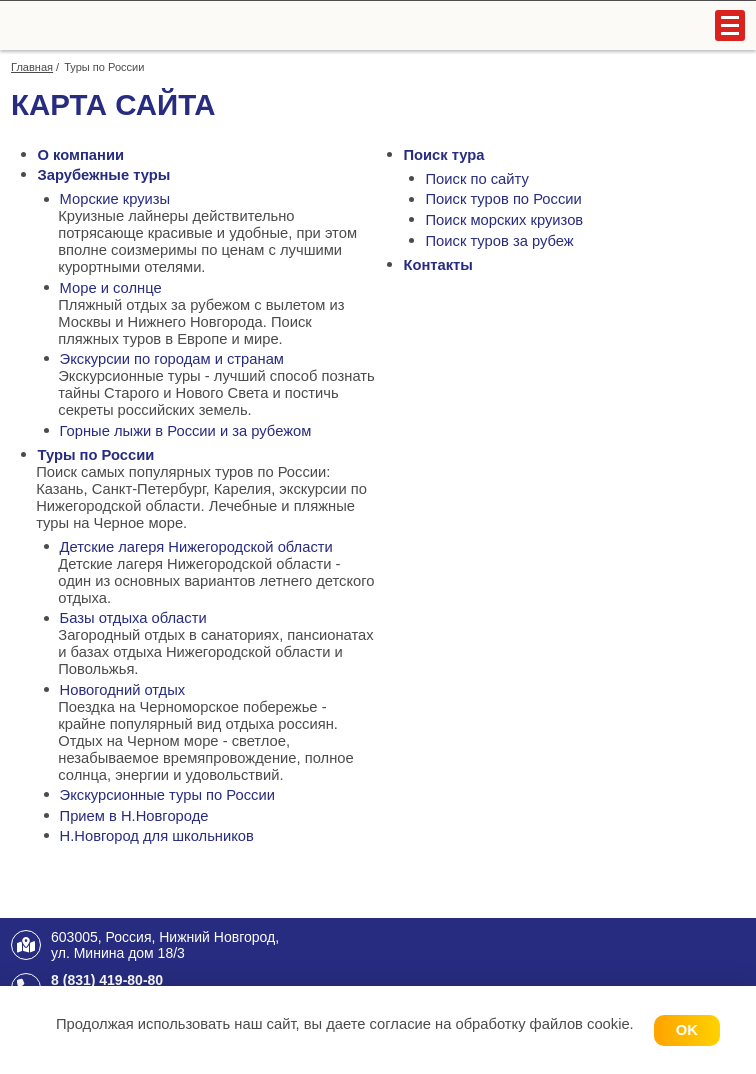 The width and height of the screenshot is (756, 1074). What do you see at coordinates (123, 690) in the screenshot?
I see `Новогодний отдых` at bounding box center [123, 690].